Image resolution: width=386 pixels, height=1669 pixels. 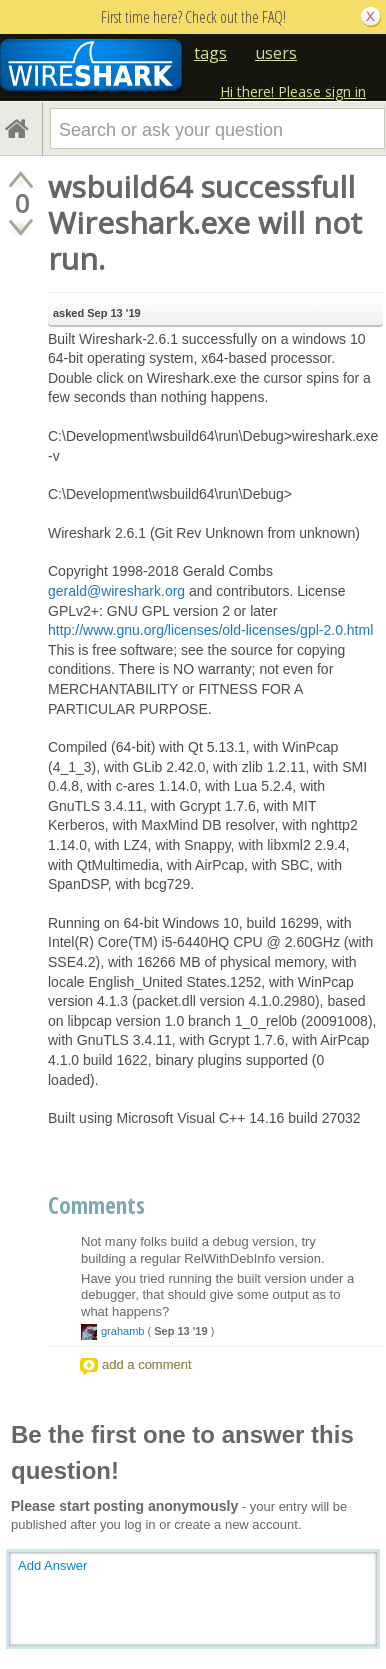 I want to click on gerald@wireshark.org, so click(x=116, y=591).